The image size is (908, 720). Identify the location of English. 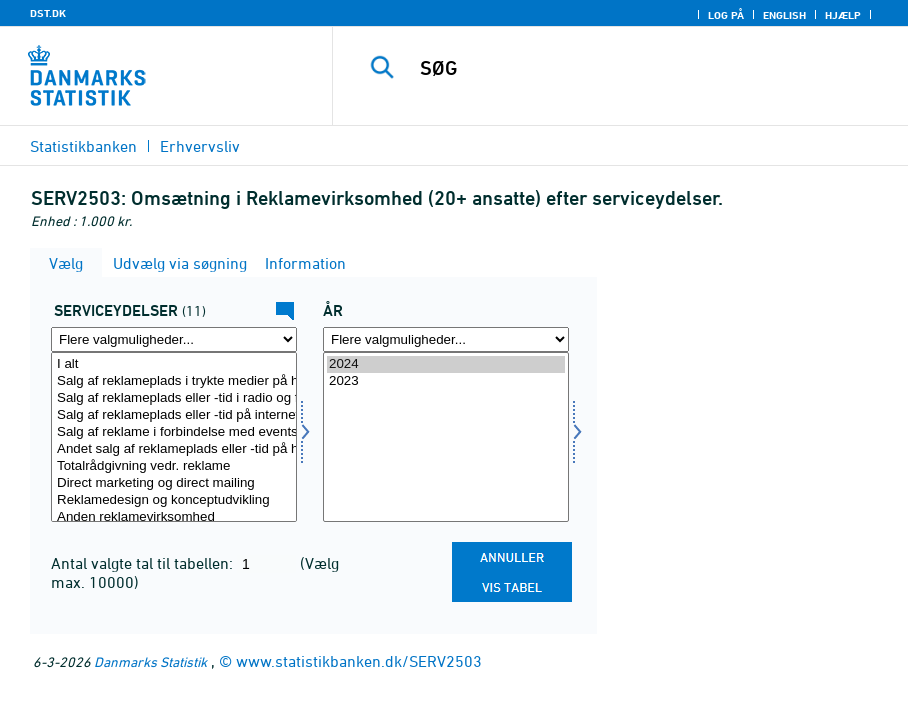
(784, 15).